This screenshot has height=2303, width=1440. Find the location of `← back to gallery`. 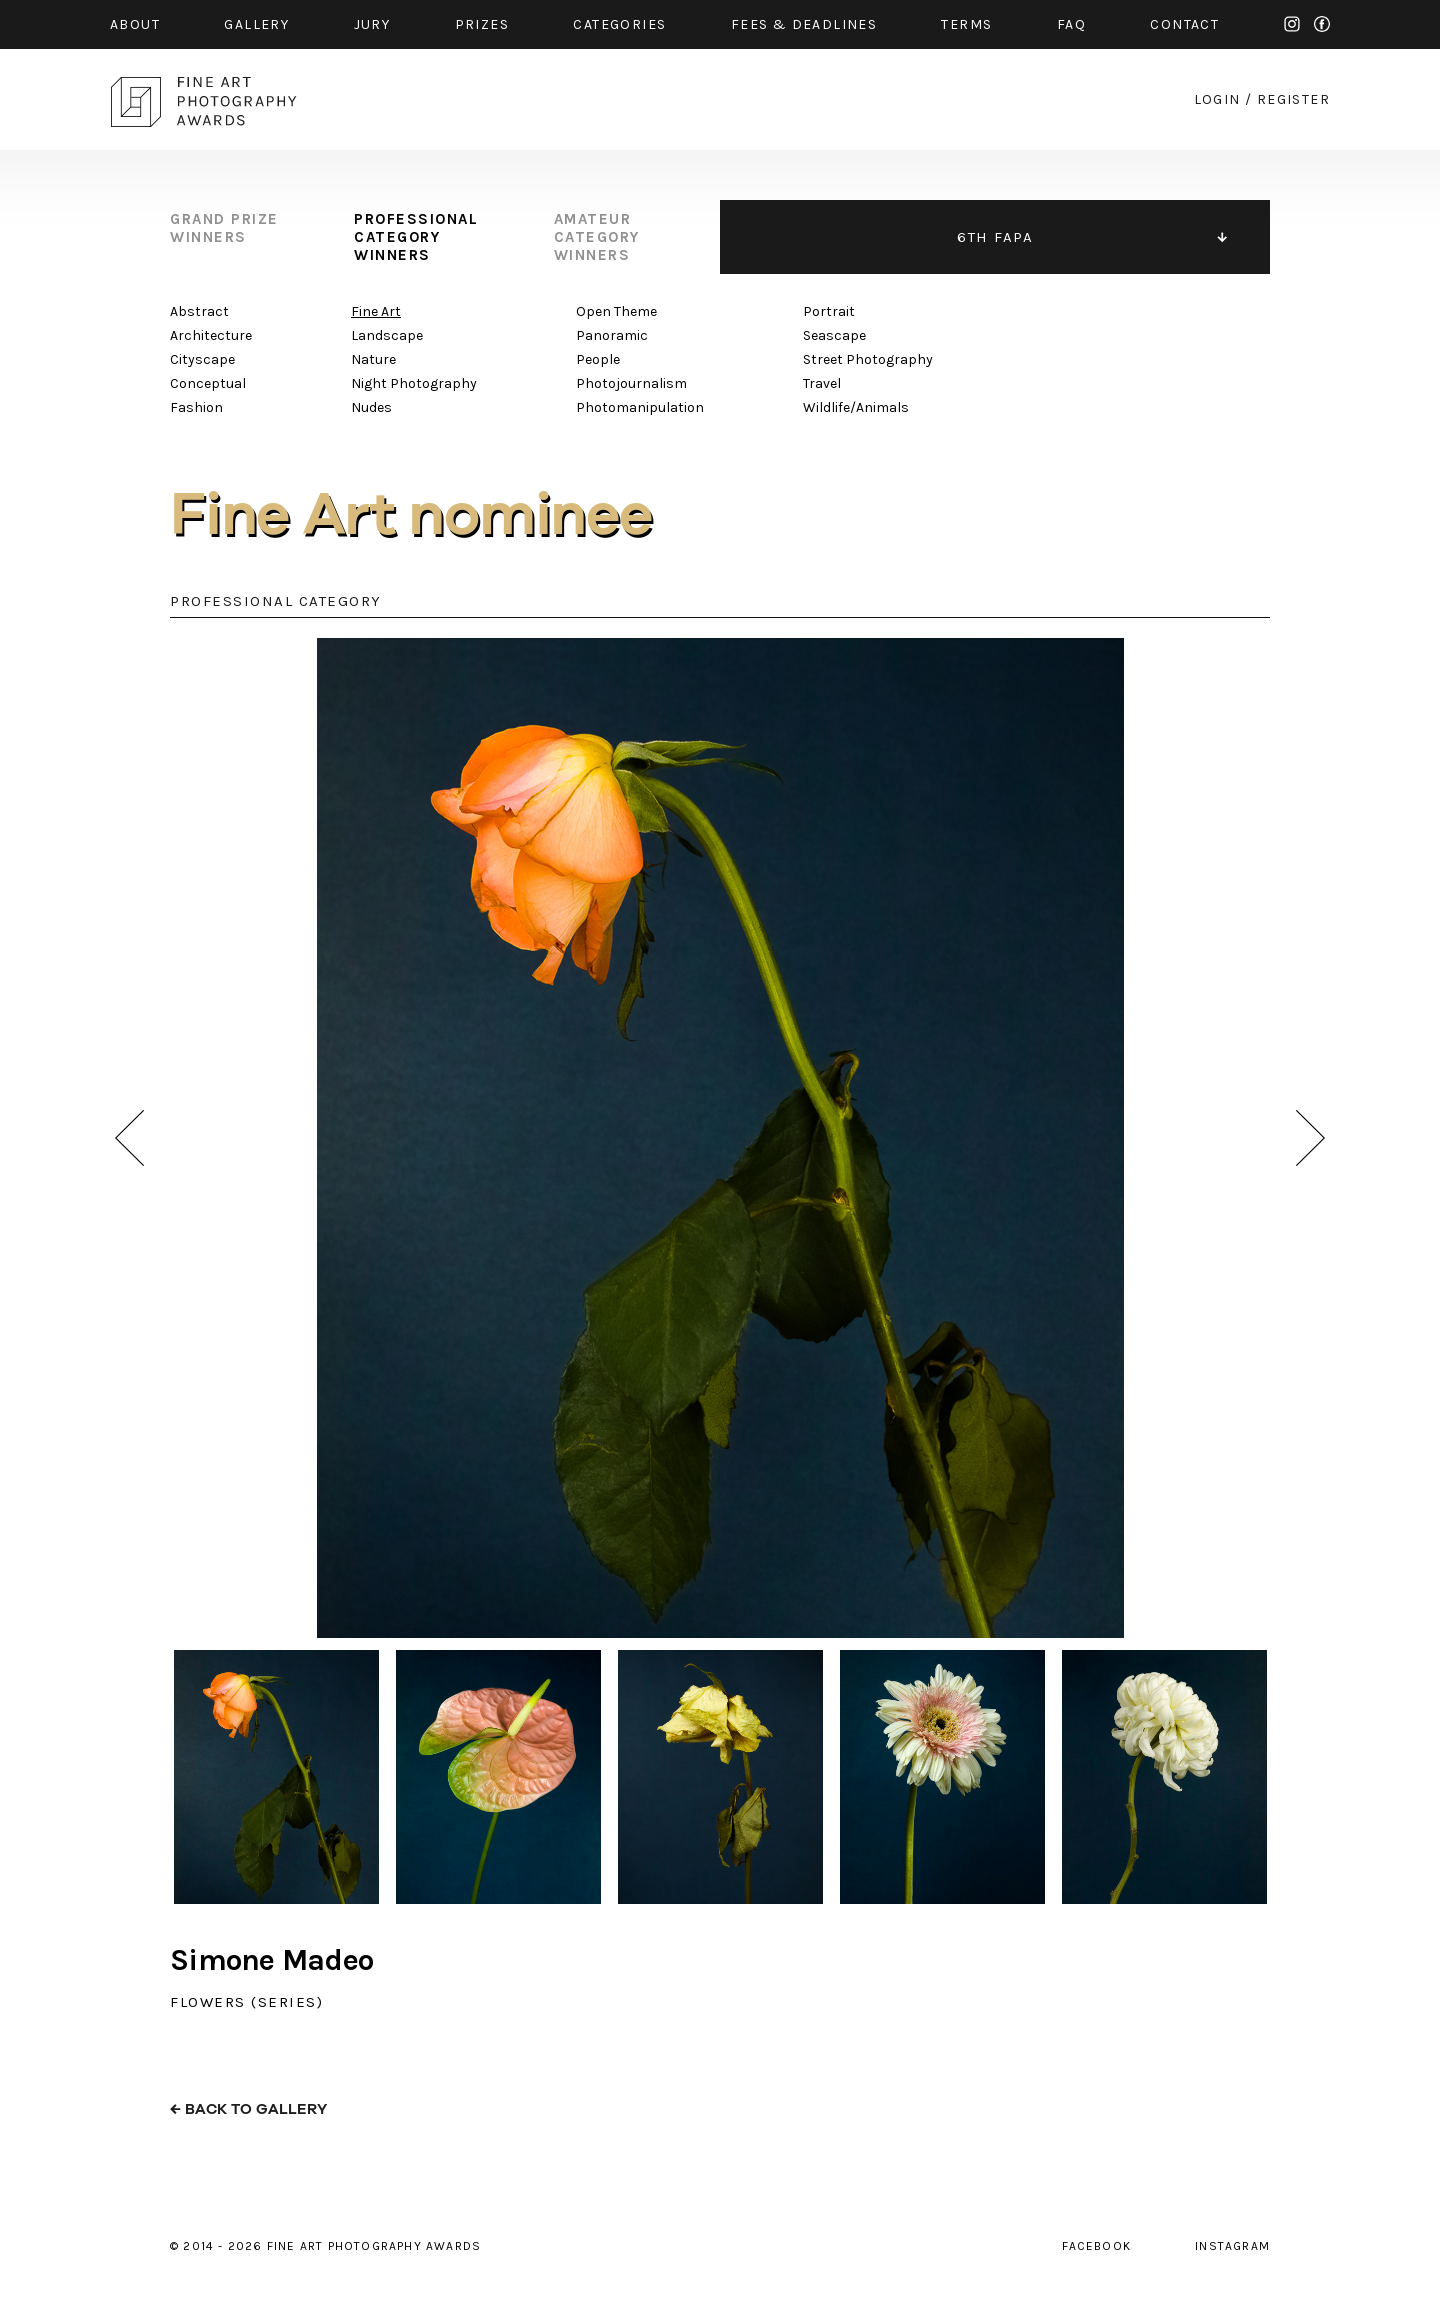

← back to gallery is located at coordinates (248, 2109).